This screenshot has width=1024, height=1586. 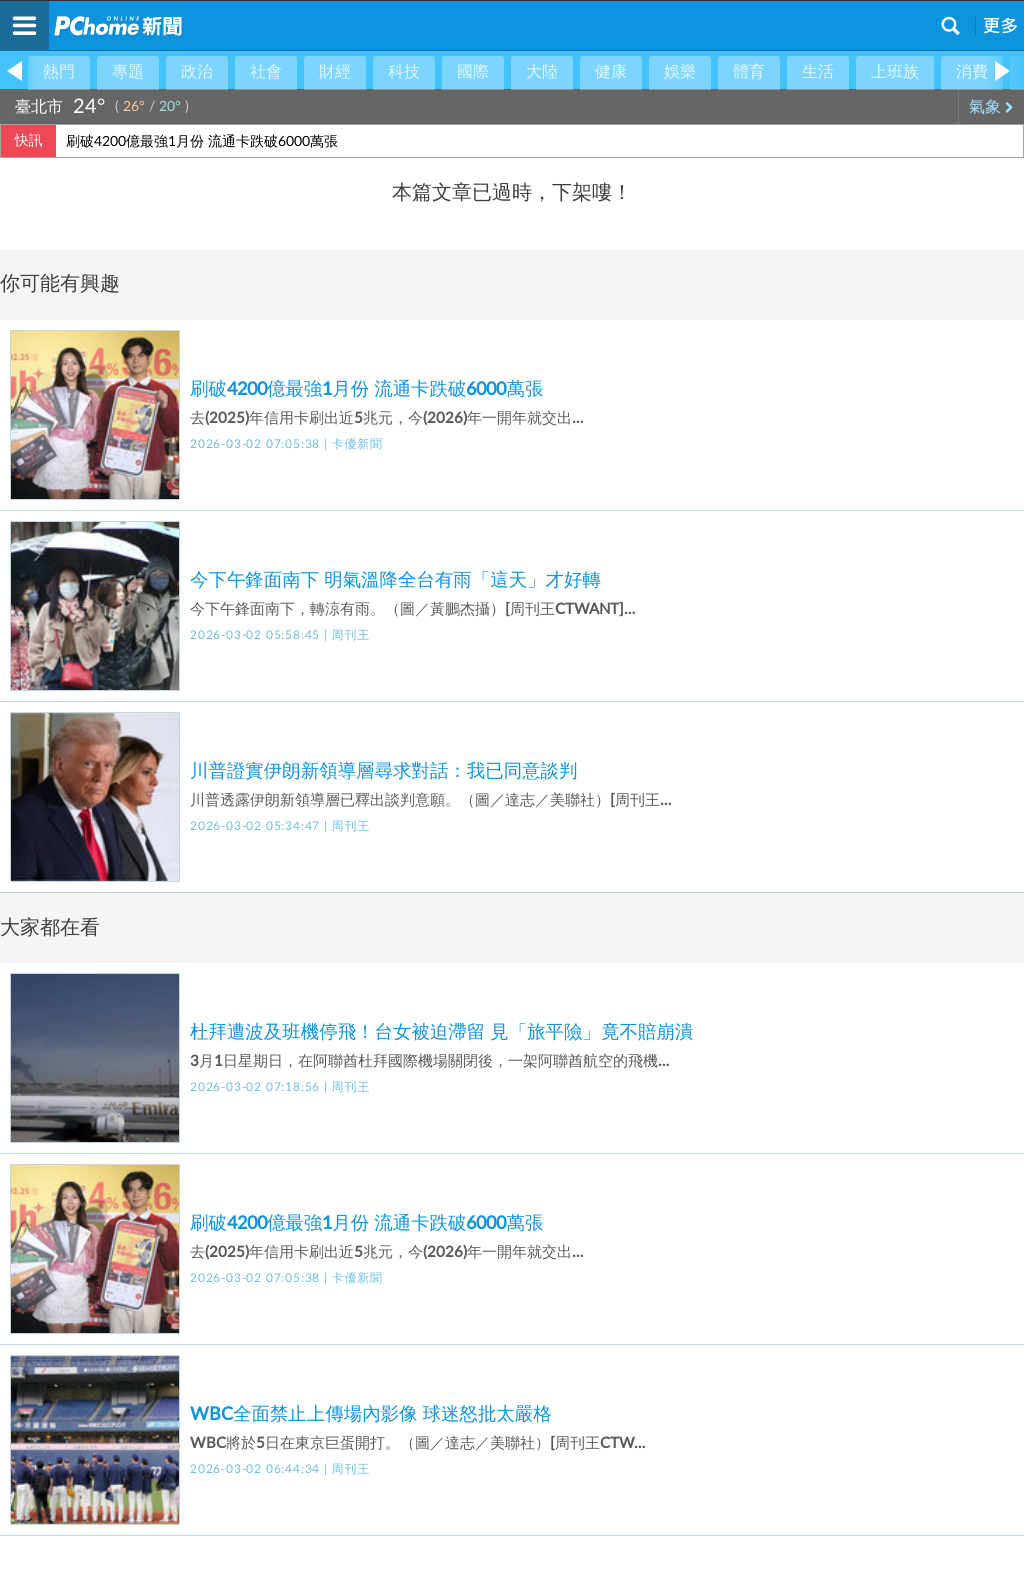 I want to click on 國際, so click(x=473, y=72).